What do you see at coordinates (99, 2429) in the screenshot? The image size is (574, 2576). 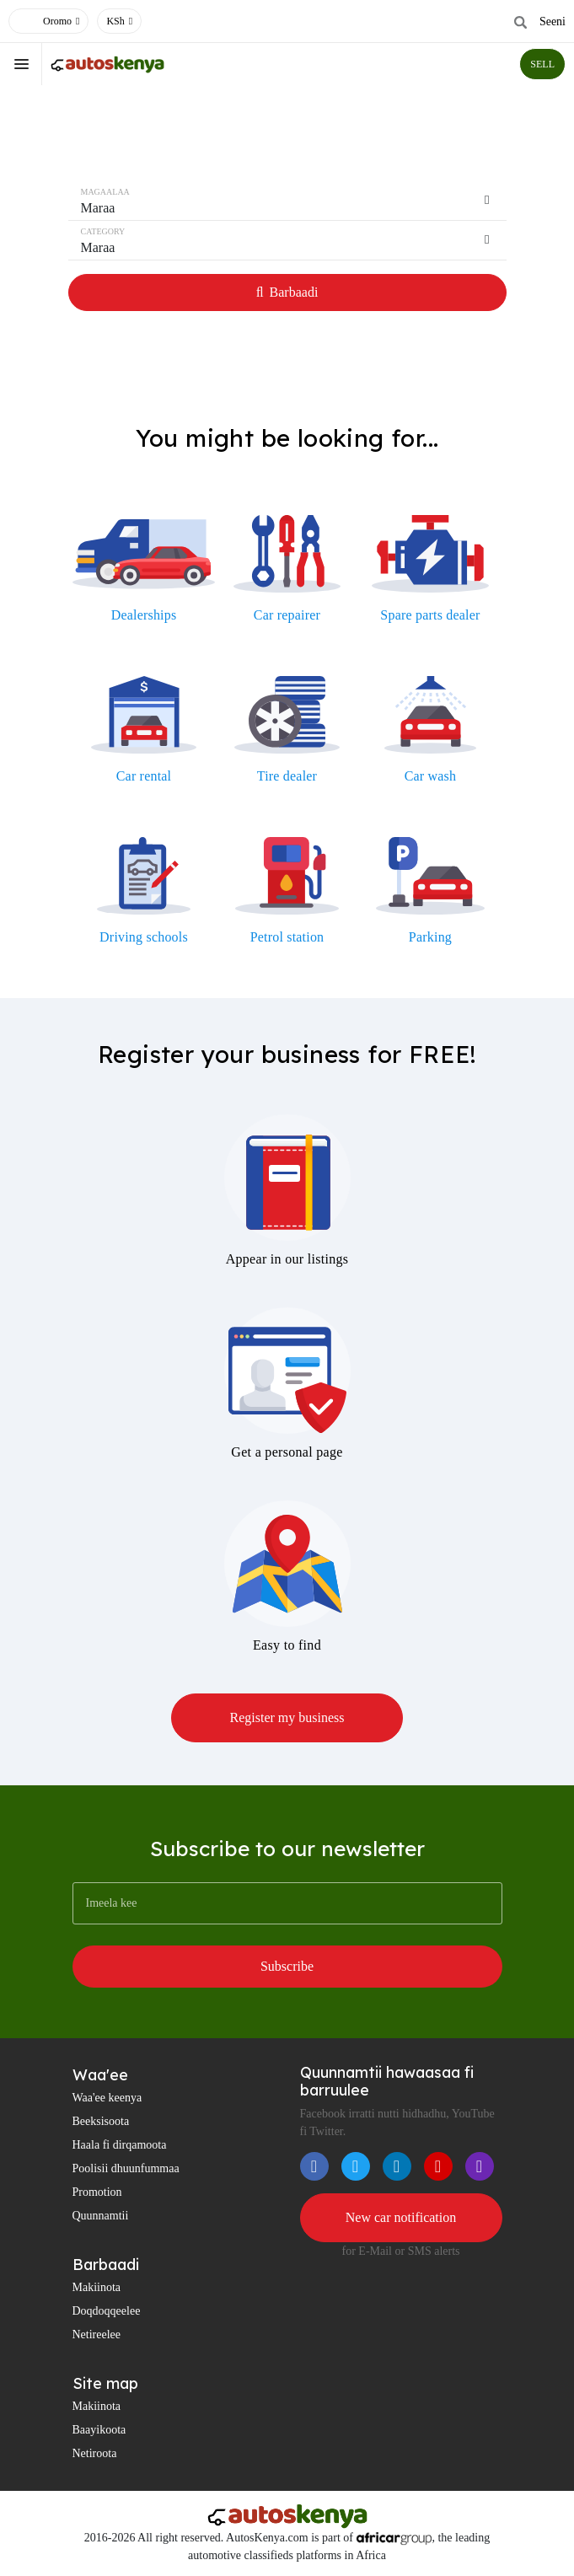 I see `Baayikoota` at bounding box center [99, 2429].